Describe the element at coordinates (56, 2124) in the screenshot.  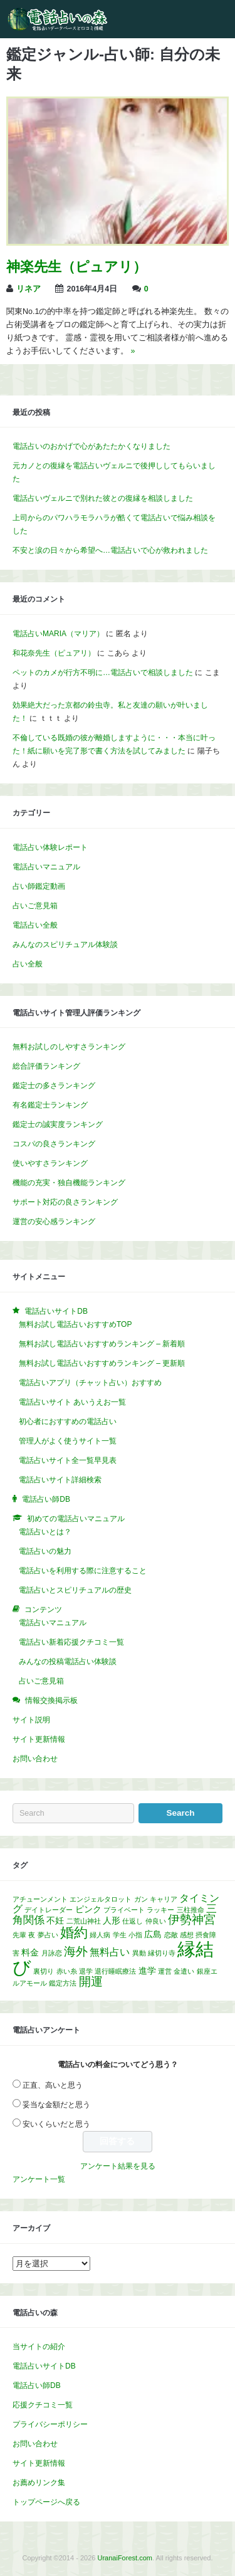
I see `安いくらいだと思う` at that location.